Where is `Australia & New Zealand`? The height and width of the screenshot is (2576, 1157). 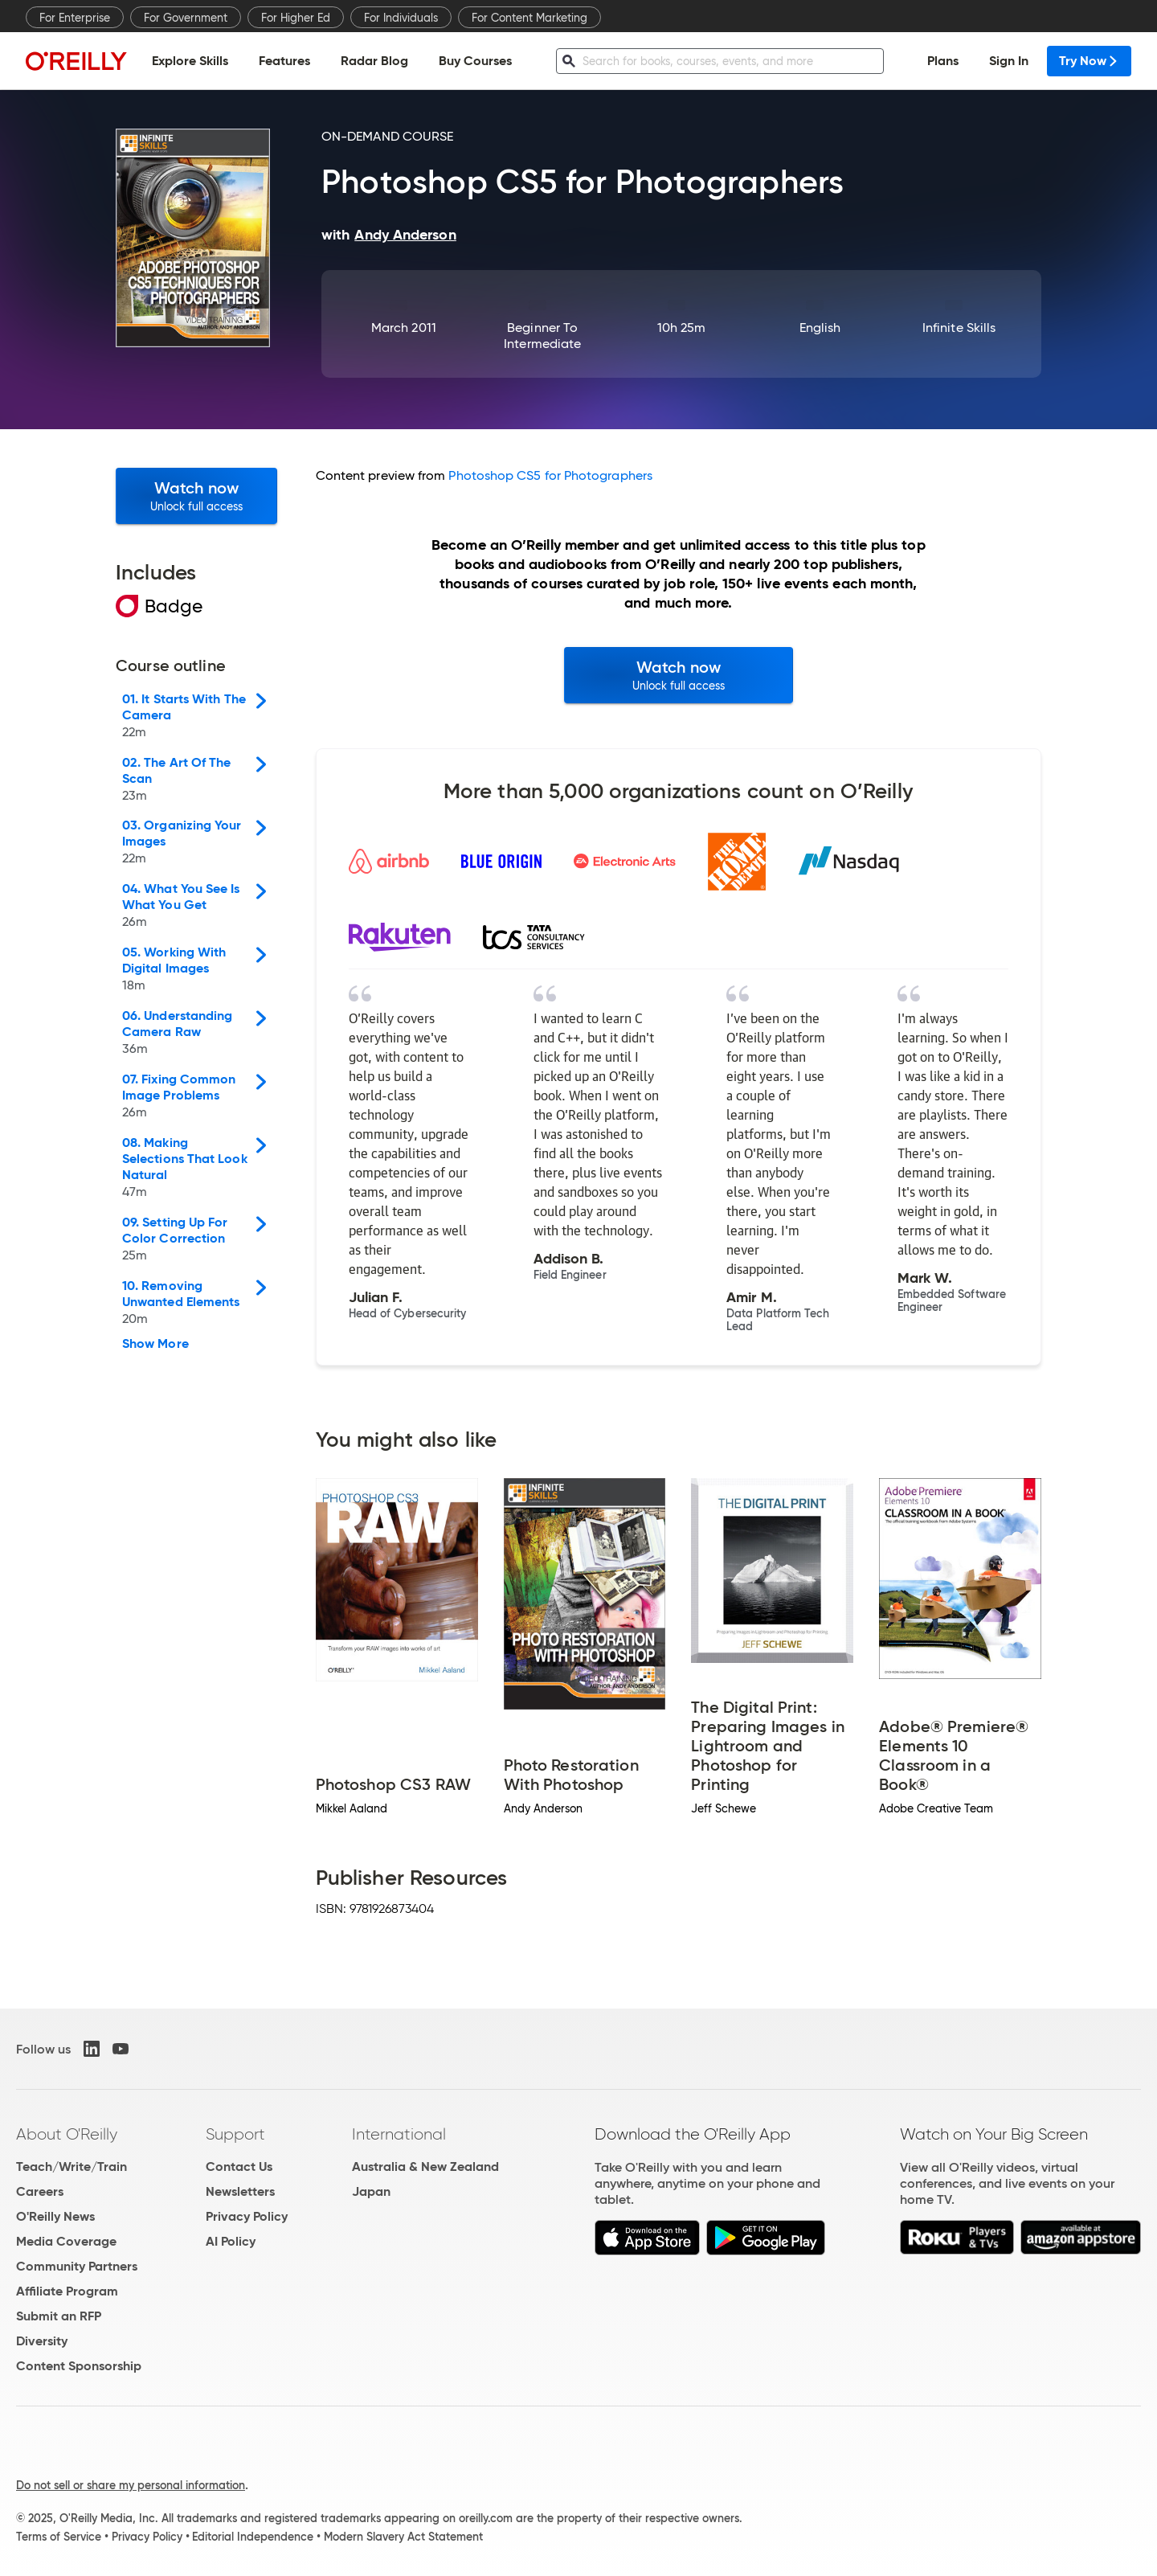 Australia & New Zealand is located at coordinates (425, 2166).